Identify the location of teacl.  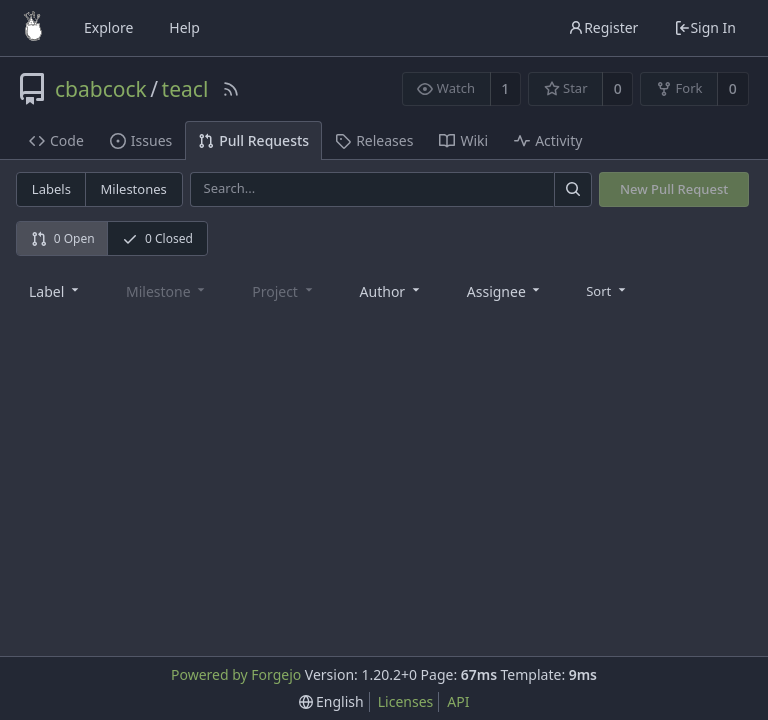
(185, 89).